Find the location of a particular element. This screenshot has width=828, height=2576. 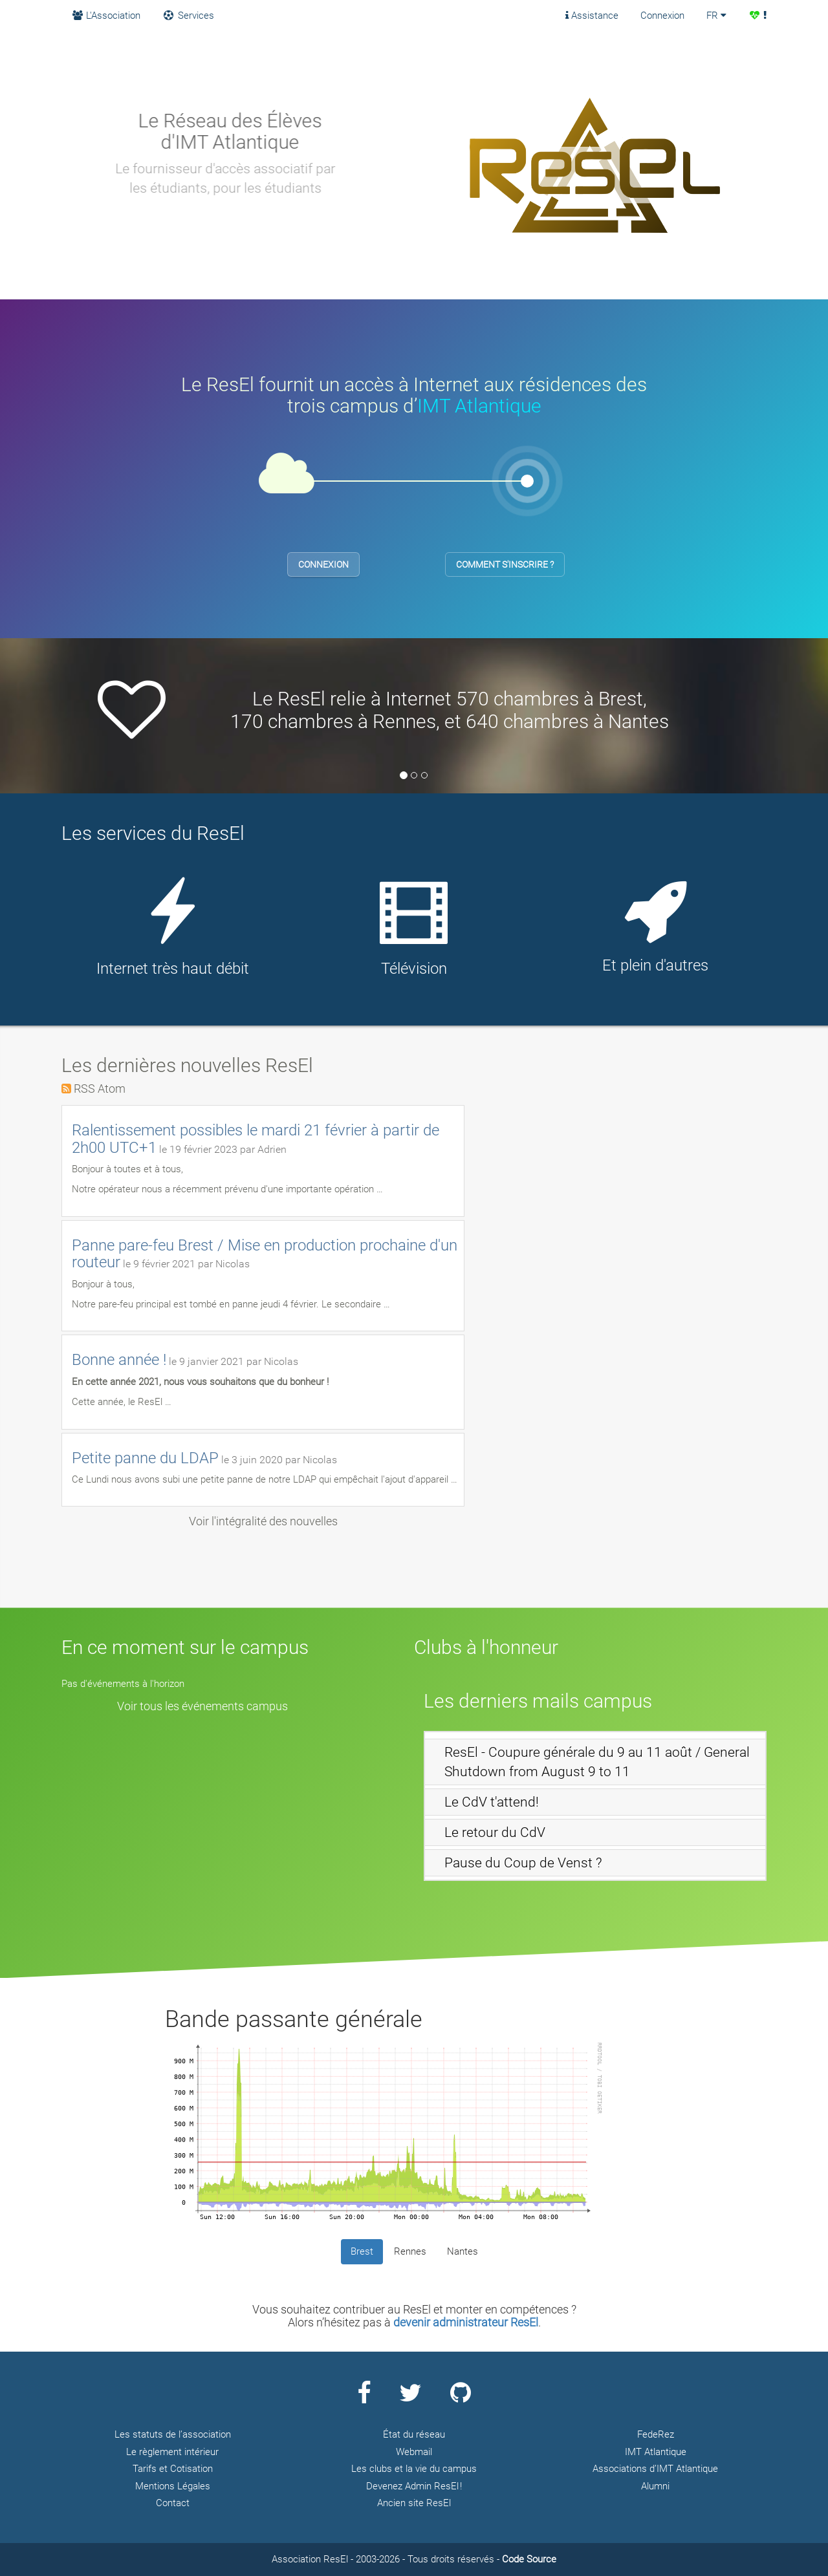

Le règlement intérieur is located at coordinates (172, 2452).